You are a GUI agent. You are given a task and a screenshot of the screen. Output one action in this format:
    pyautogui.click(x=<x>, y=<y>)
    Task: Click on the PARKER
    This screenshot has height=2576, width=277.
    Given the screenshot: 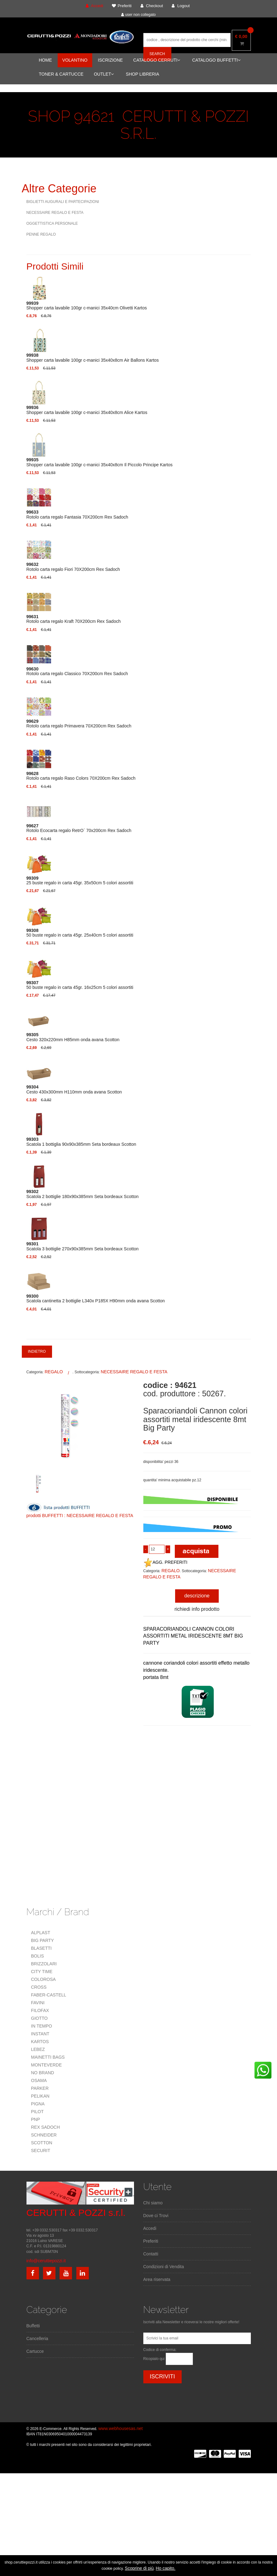 What is the action you would take?
    pyautogui.click(x=40, y=2088)
    